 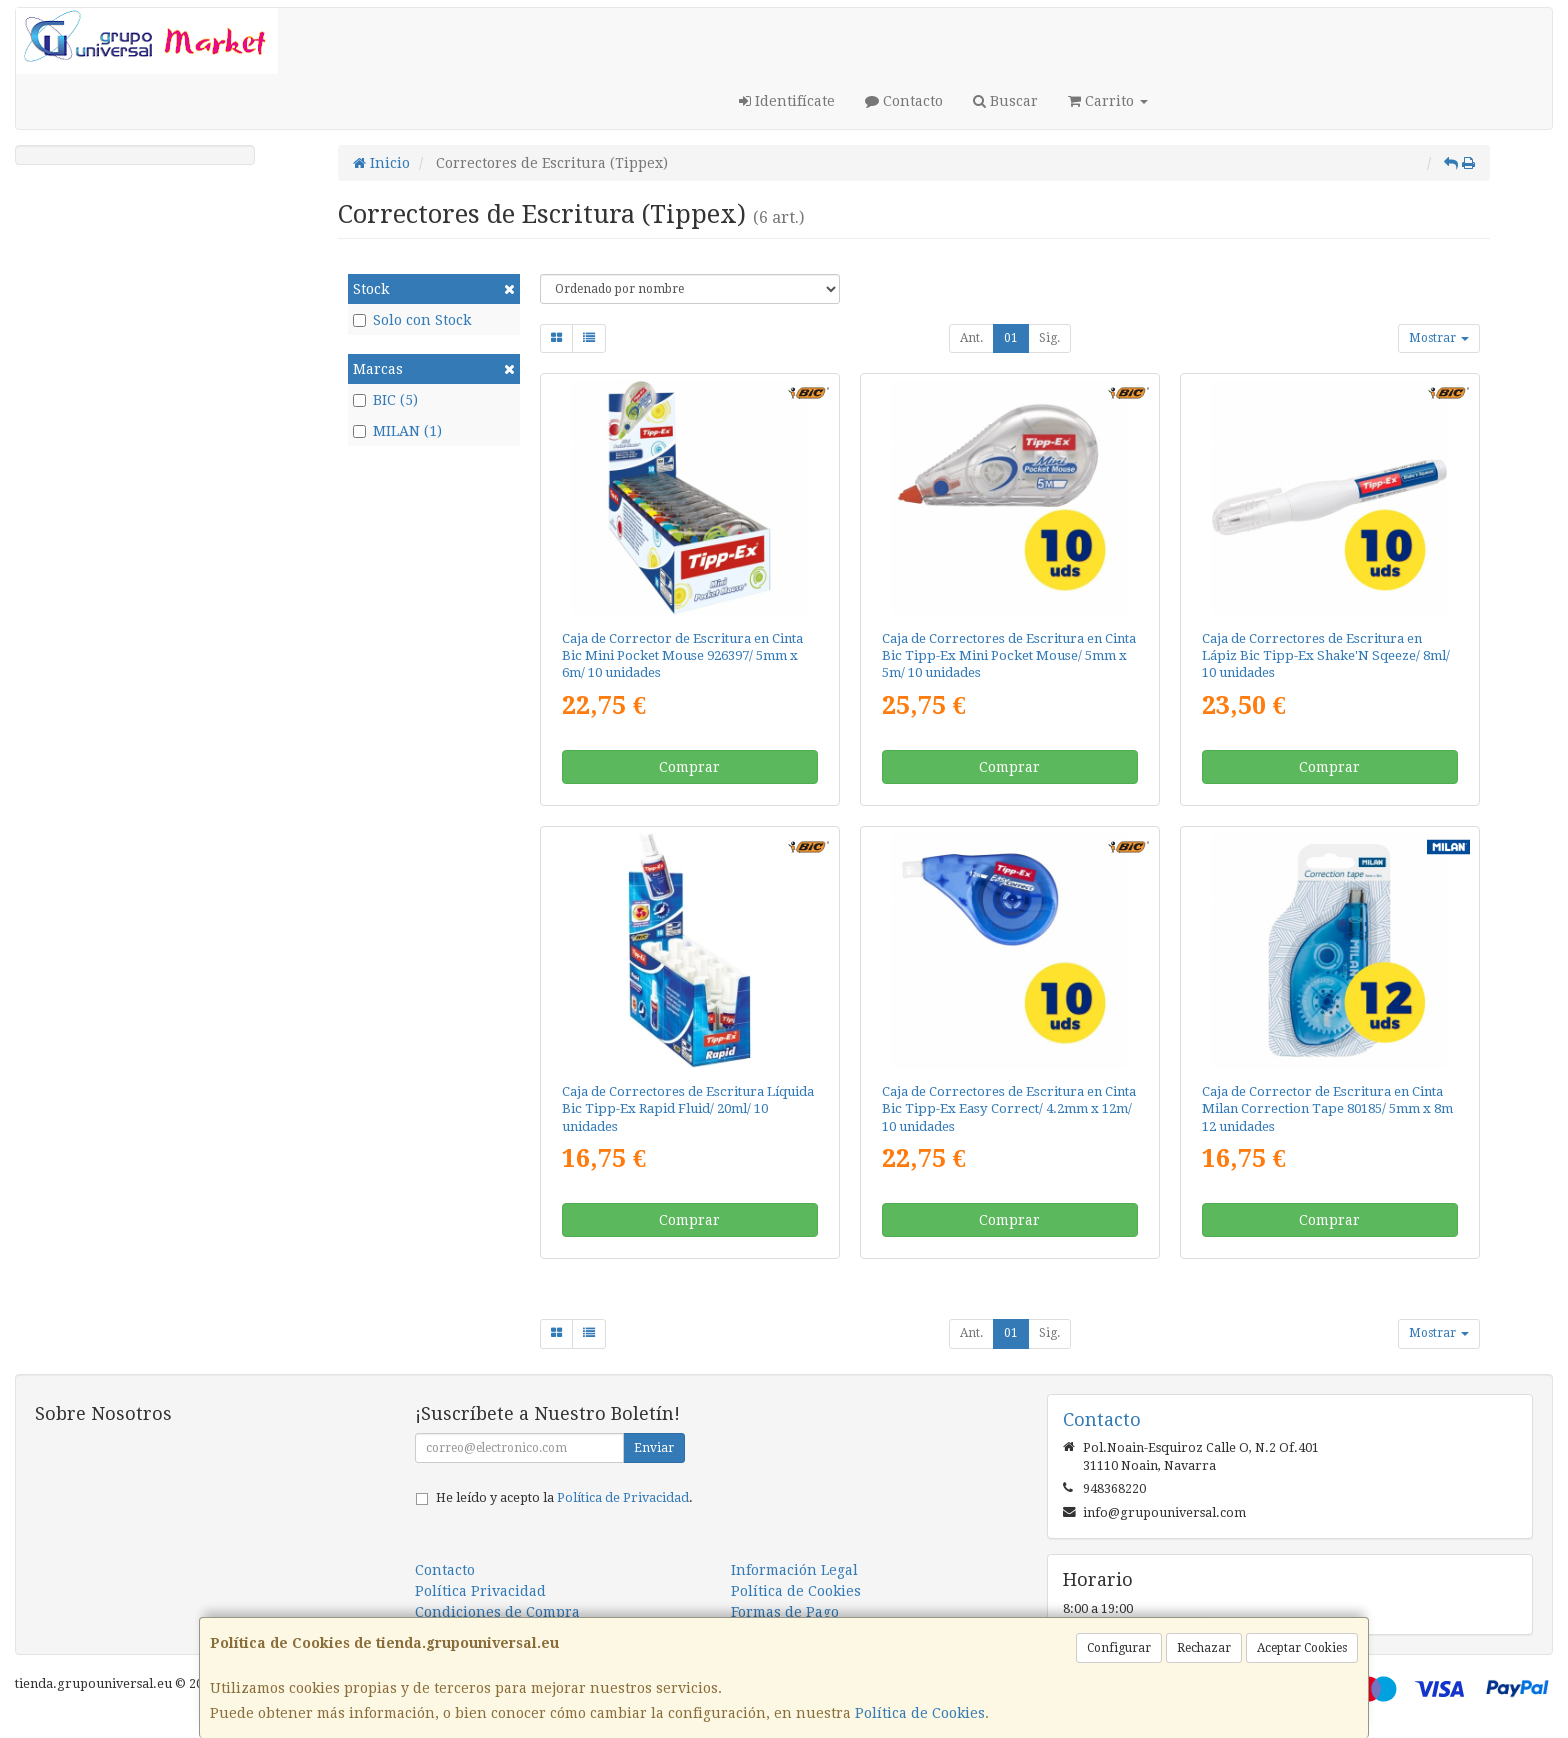 What do you see at coordinates (1049, 338) in the screenshot?
I see `Sig.` at bounding box center [1049, 338].